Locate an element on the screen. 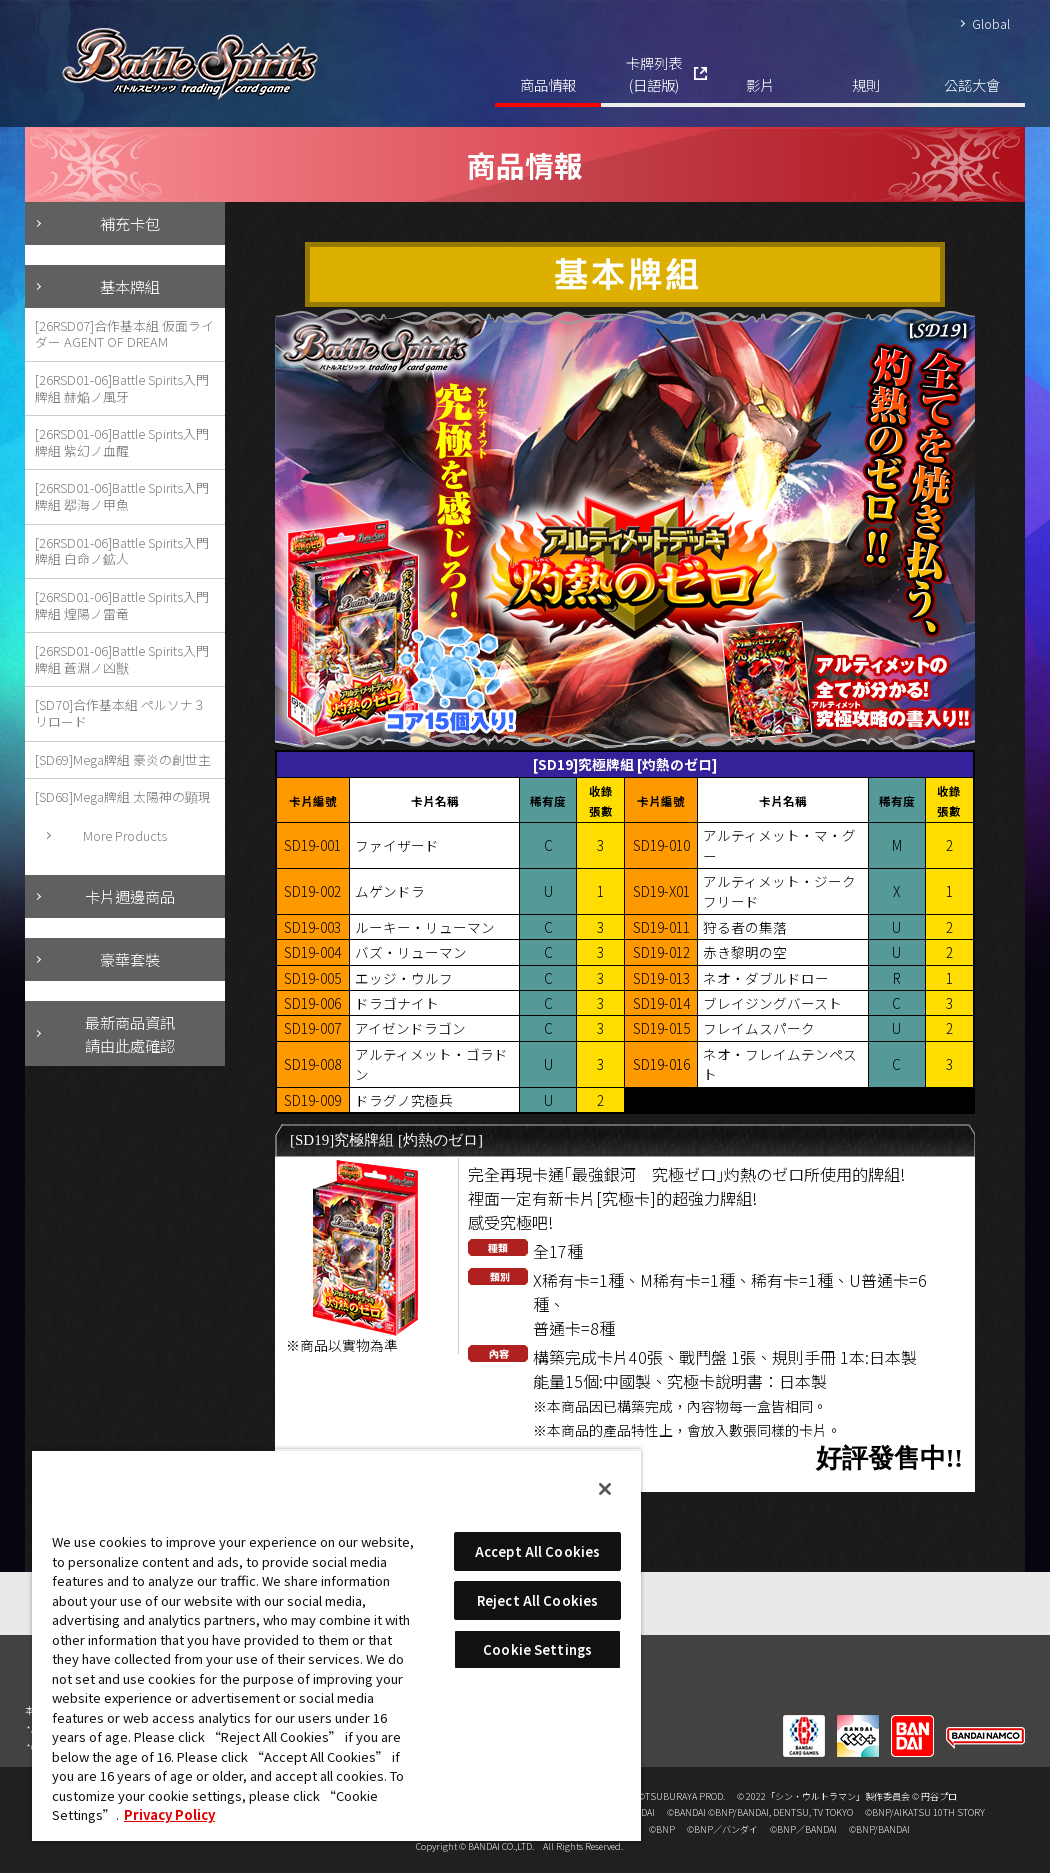 This screenshot has width=1050, height=1873. 補充卡包 is located at coordinates (130, 223).